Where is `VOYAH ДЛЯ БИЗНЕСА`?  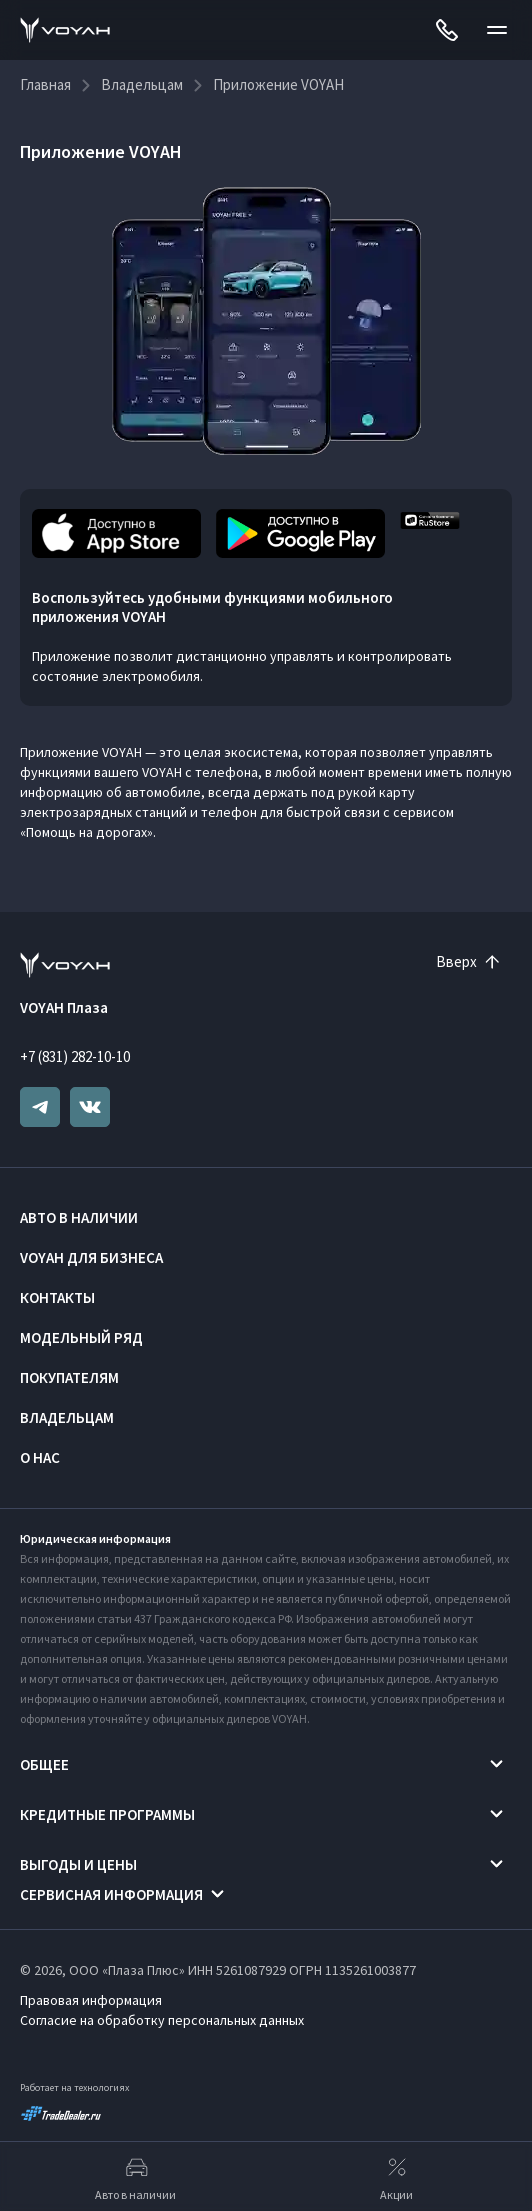 VOYAH ДЛЯ БИЗНЕСА is located at coordinates (91, 1257).